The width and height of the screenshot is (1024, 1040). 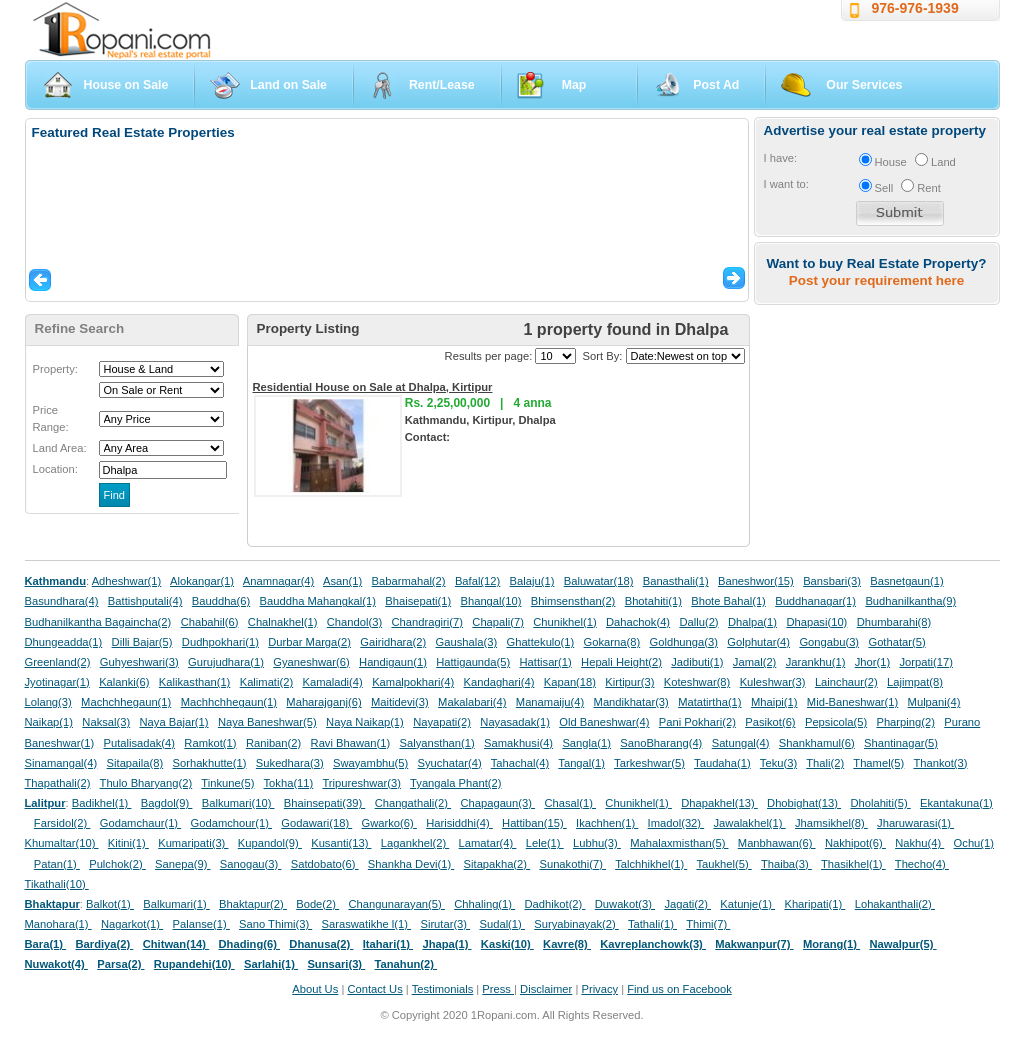 I want to click on Parsa(2), so click(x=120, y=964).